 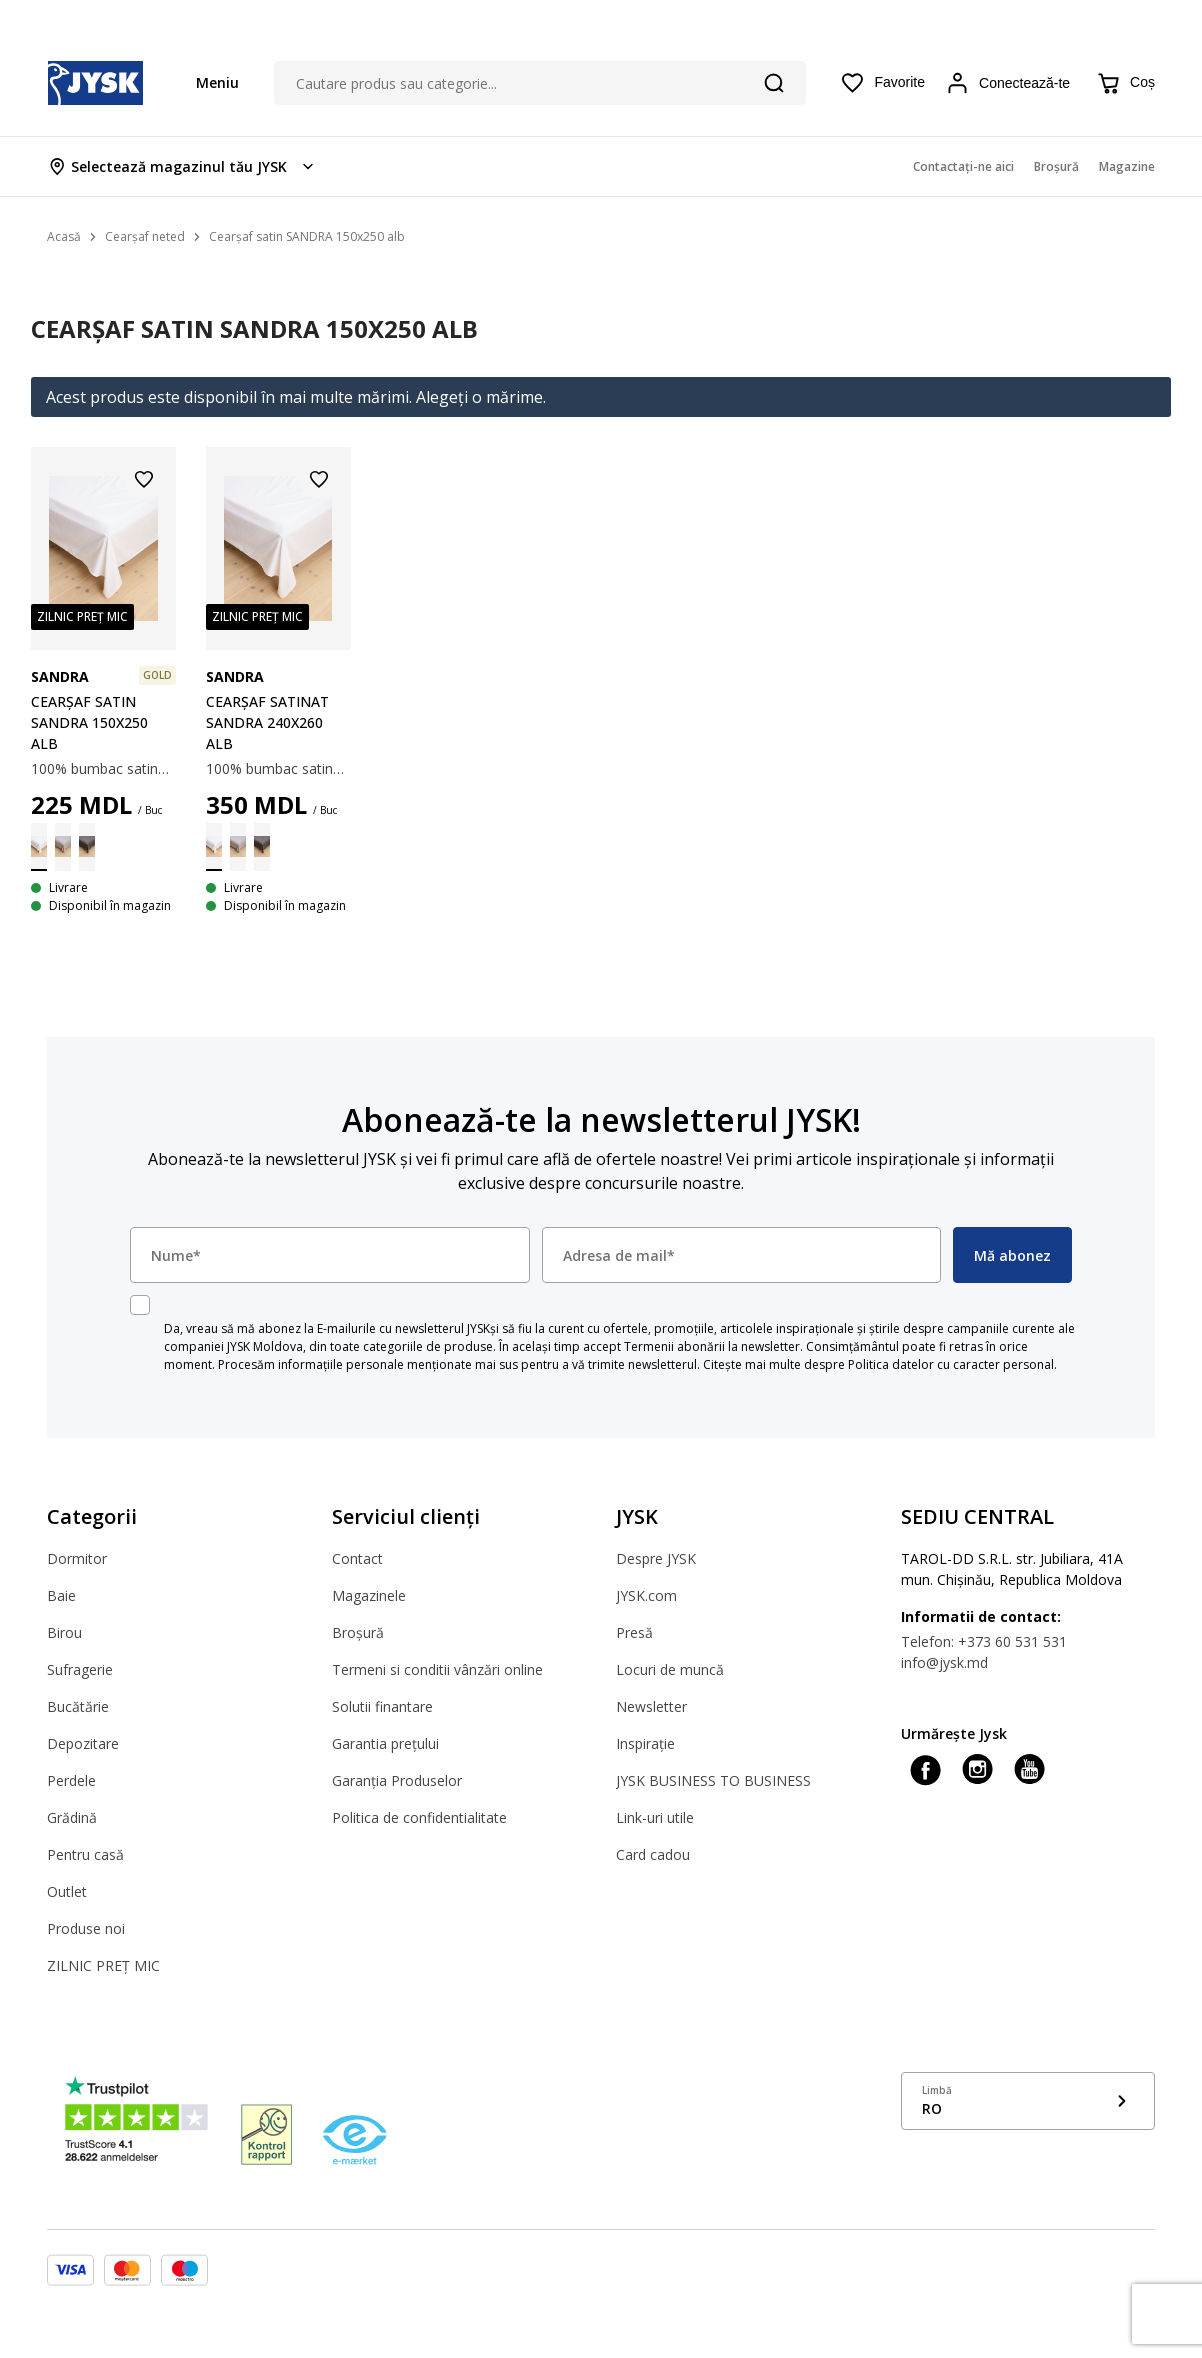 I want to click on 100% bumbac satinat. 150x250 cm, so click(x=103, y=768).